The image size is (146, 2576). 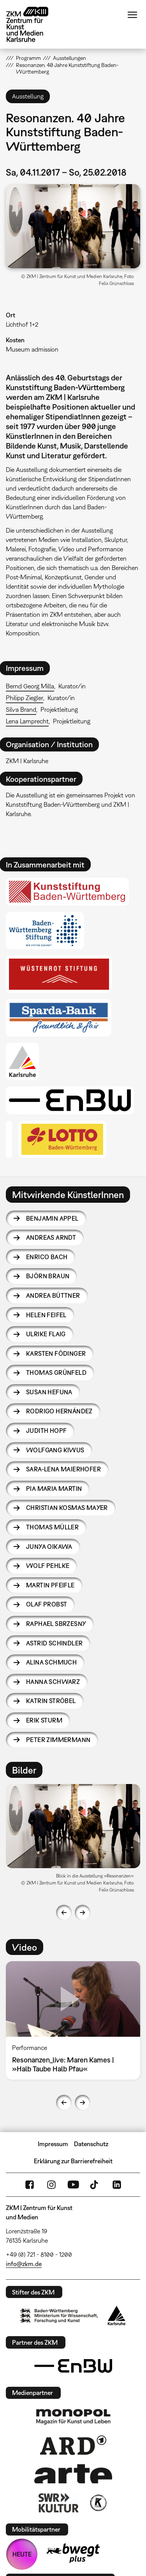 I want to click on Judith Hopf, so click(x=46, y=1430).